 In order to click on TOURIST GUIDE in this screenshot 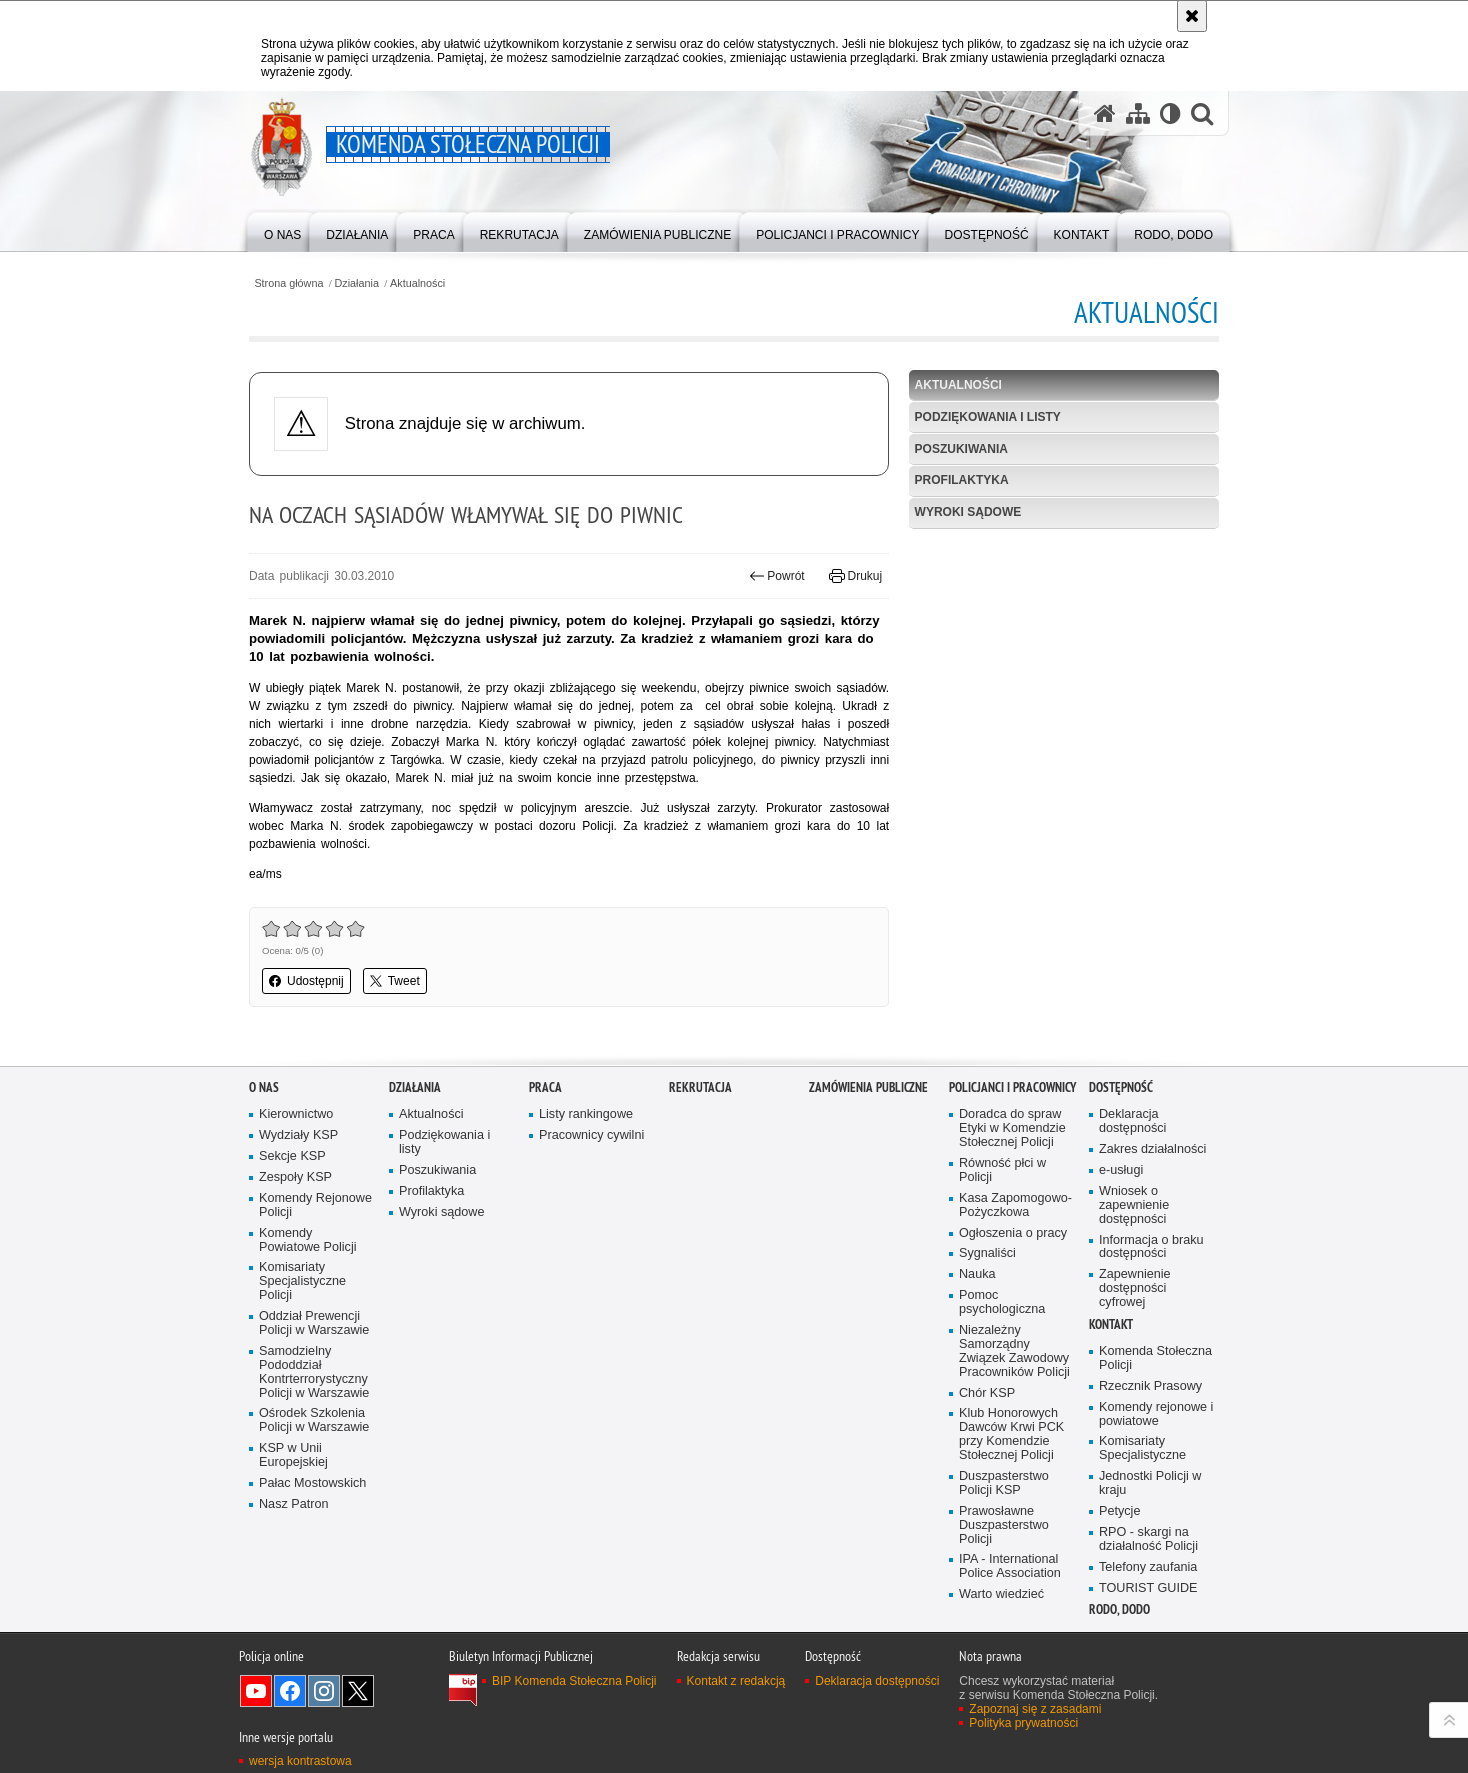, I will do `click(1148, 1651)`.